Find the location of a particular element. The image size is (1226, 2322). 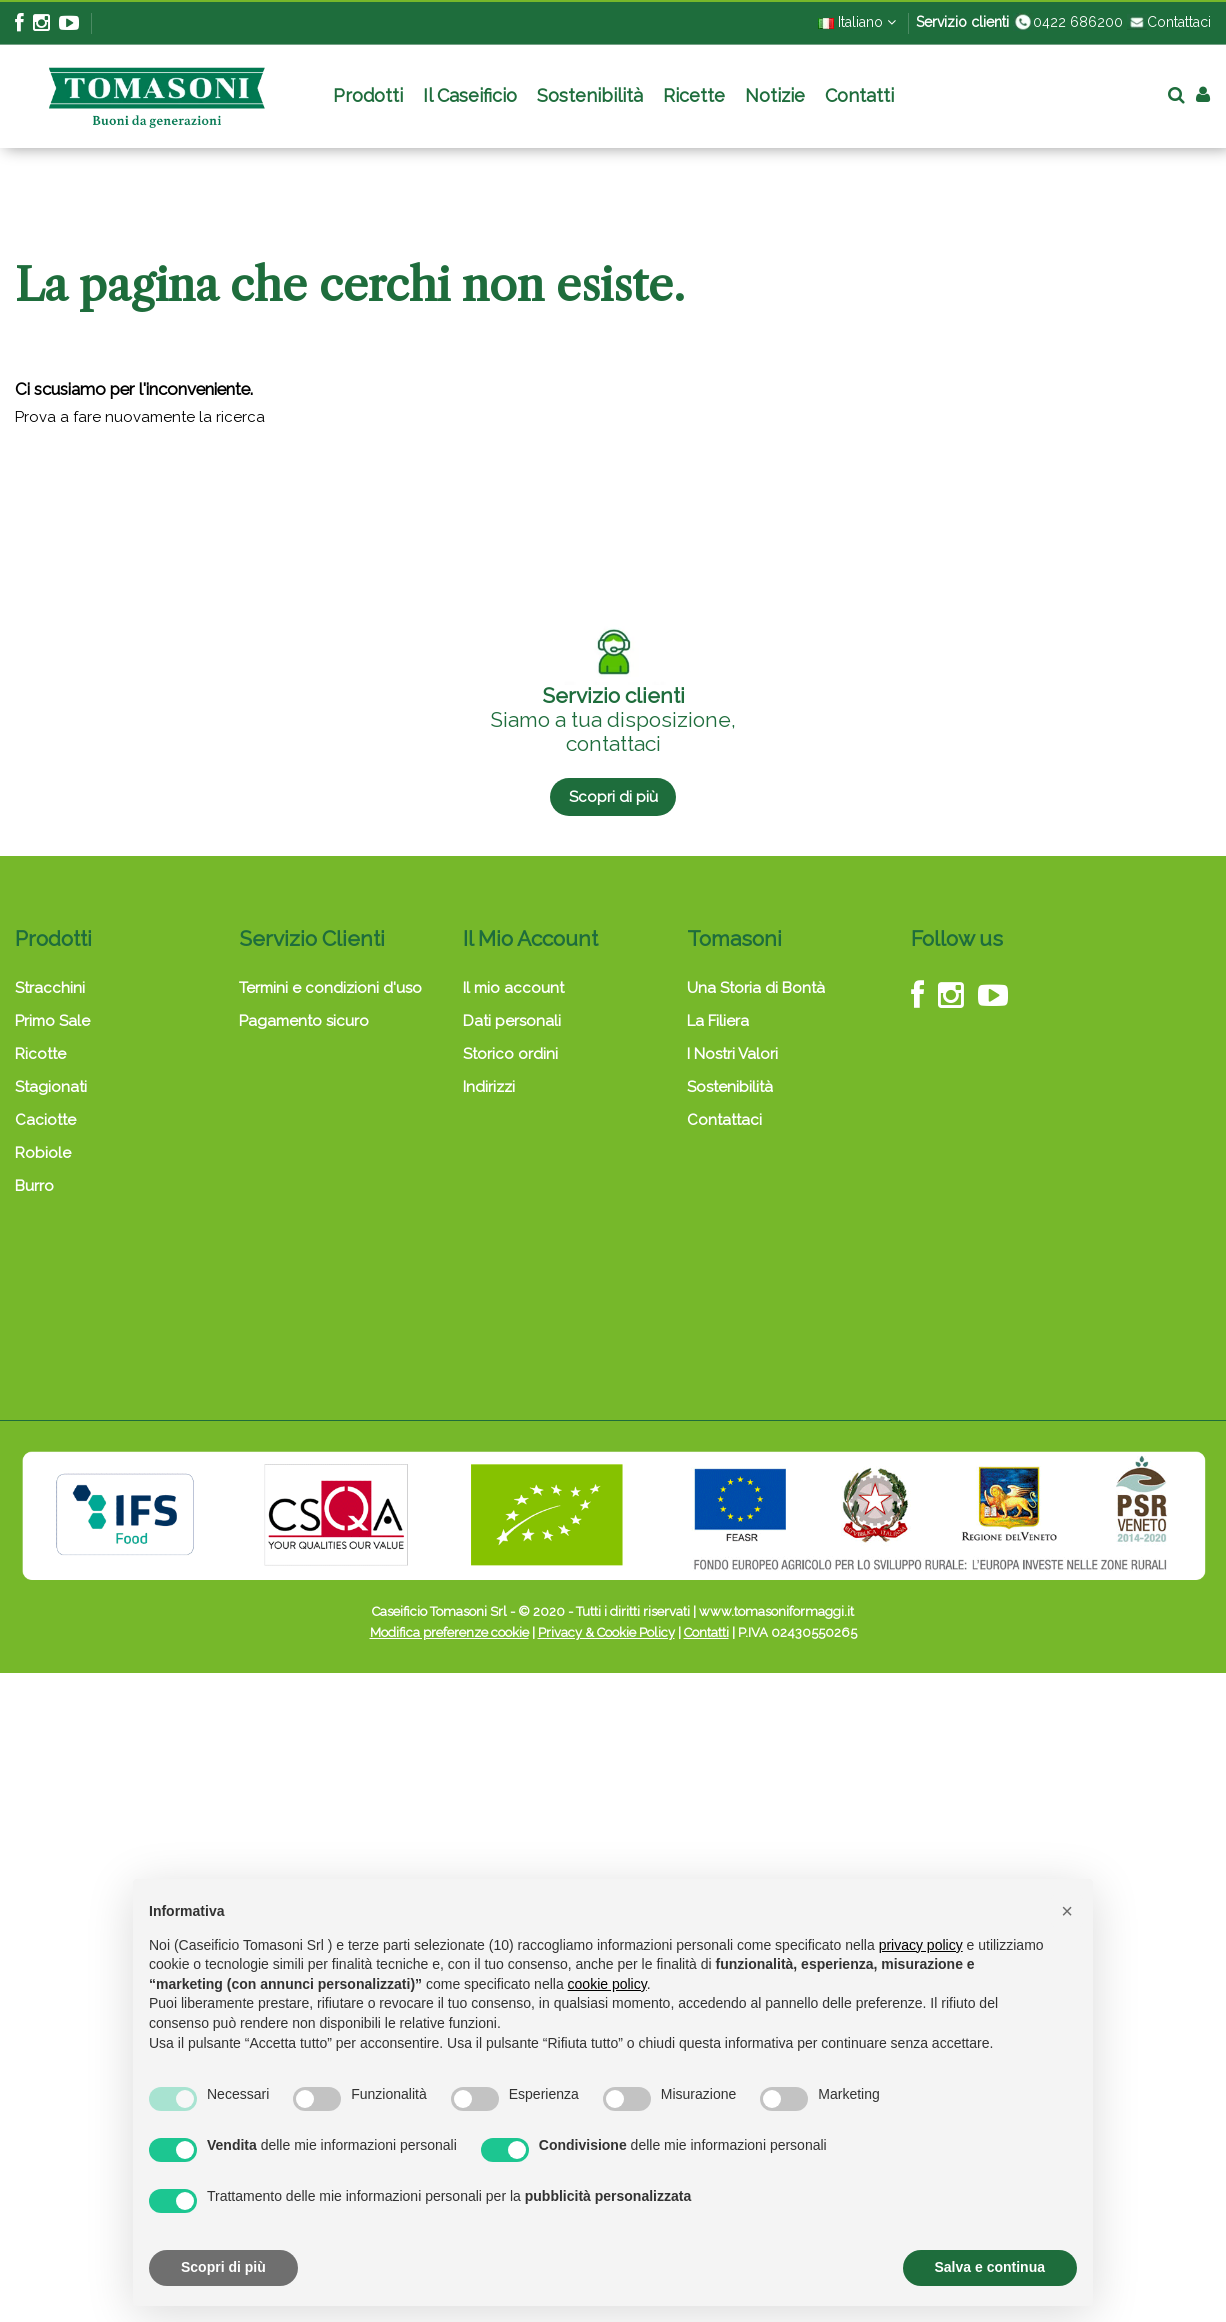

Burro is located at coordinates (34, 1186).